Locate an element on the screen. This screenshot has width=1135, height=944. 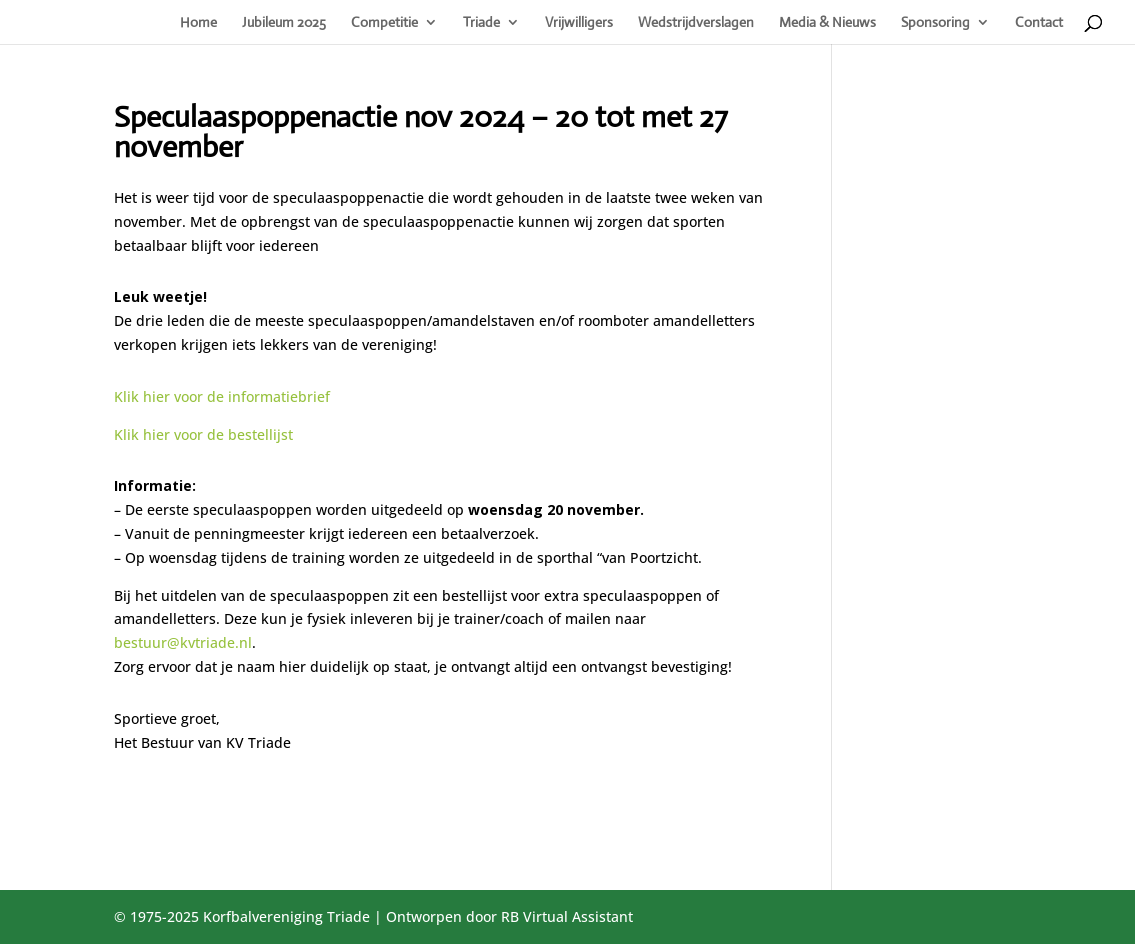
Contact is located at coordinates (1039, 23).